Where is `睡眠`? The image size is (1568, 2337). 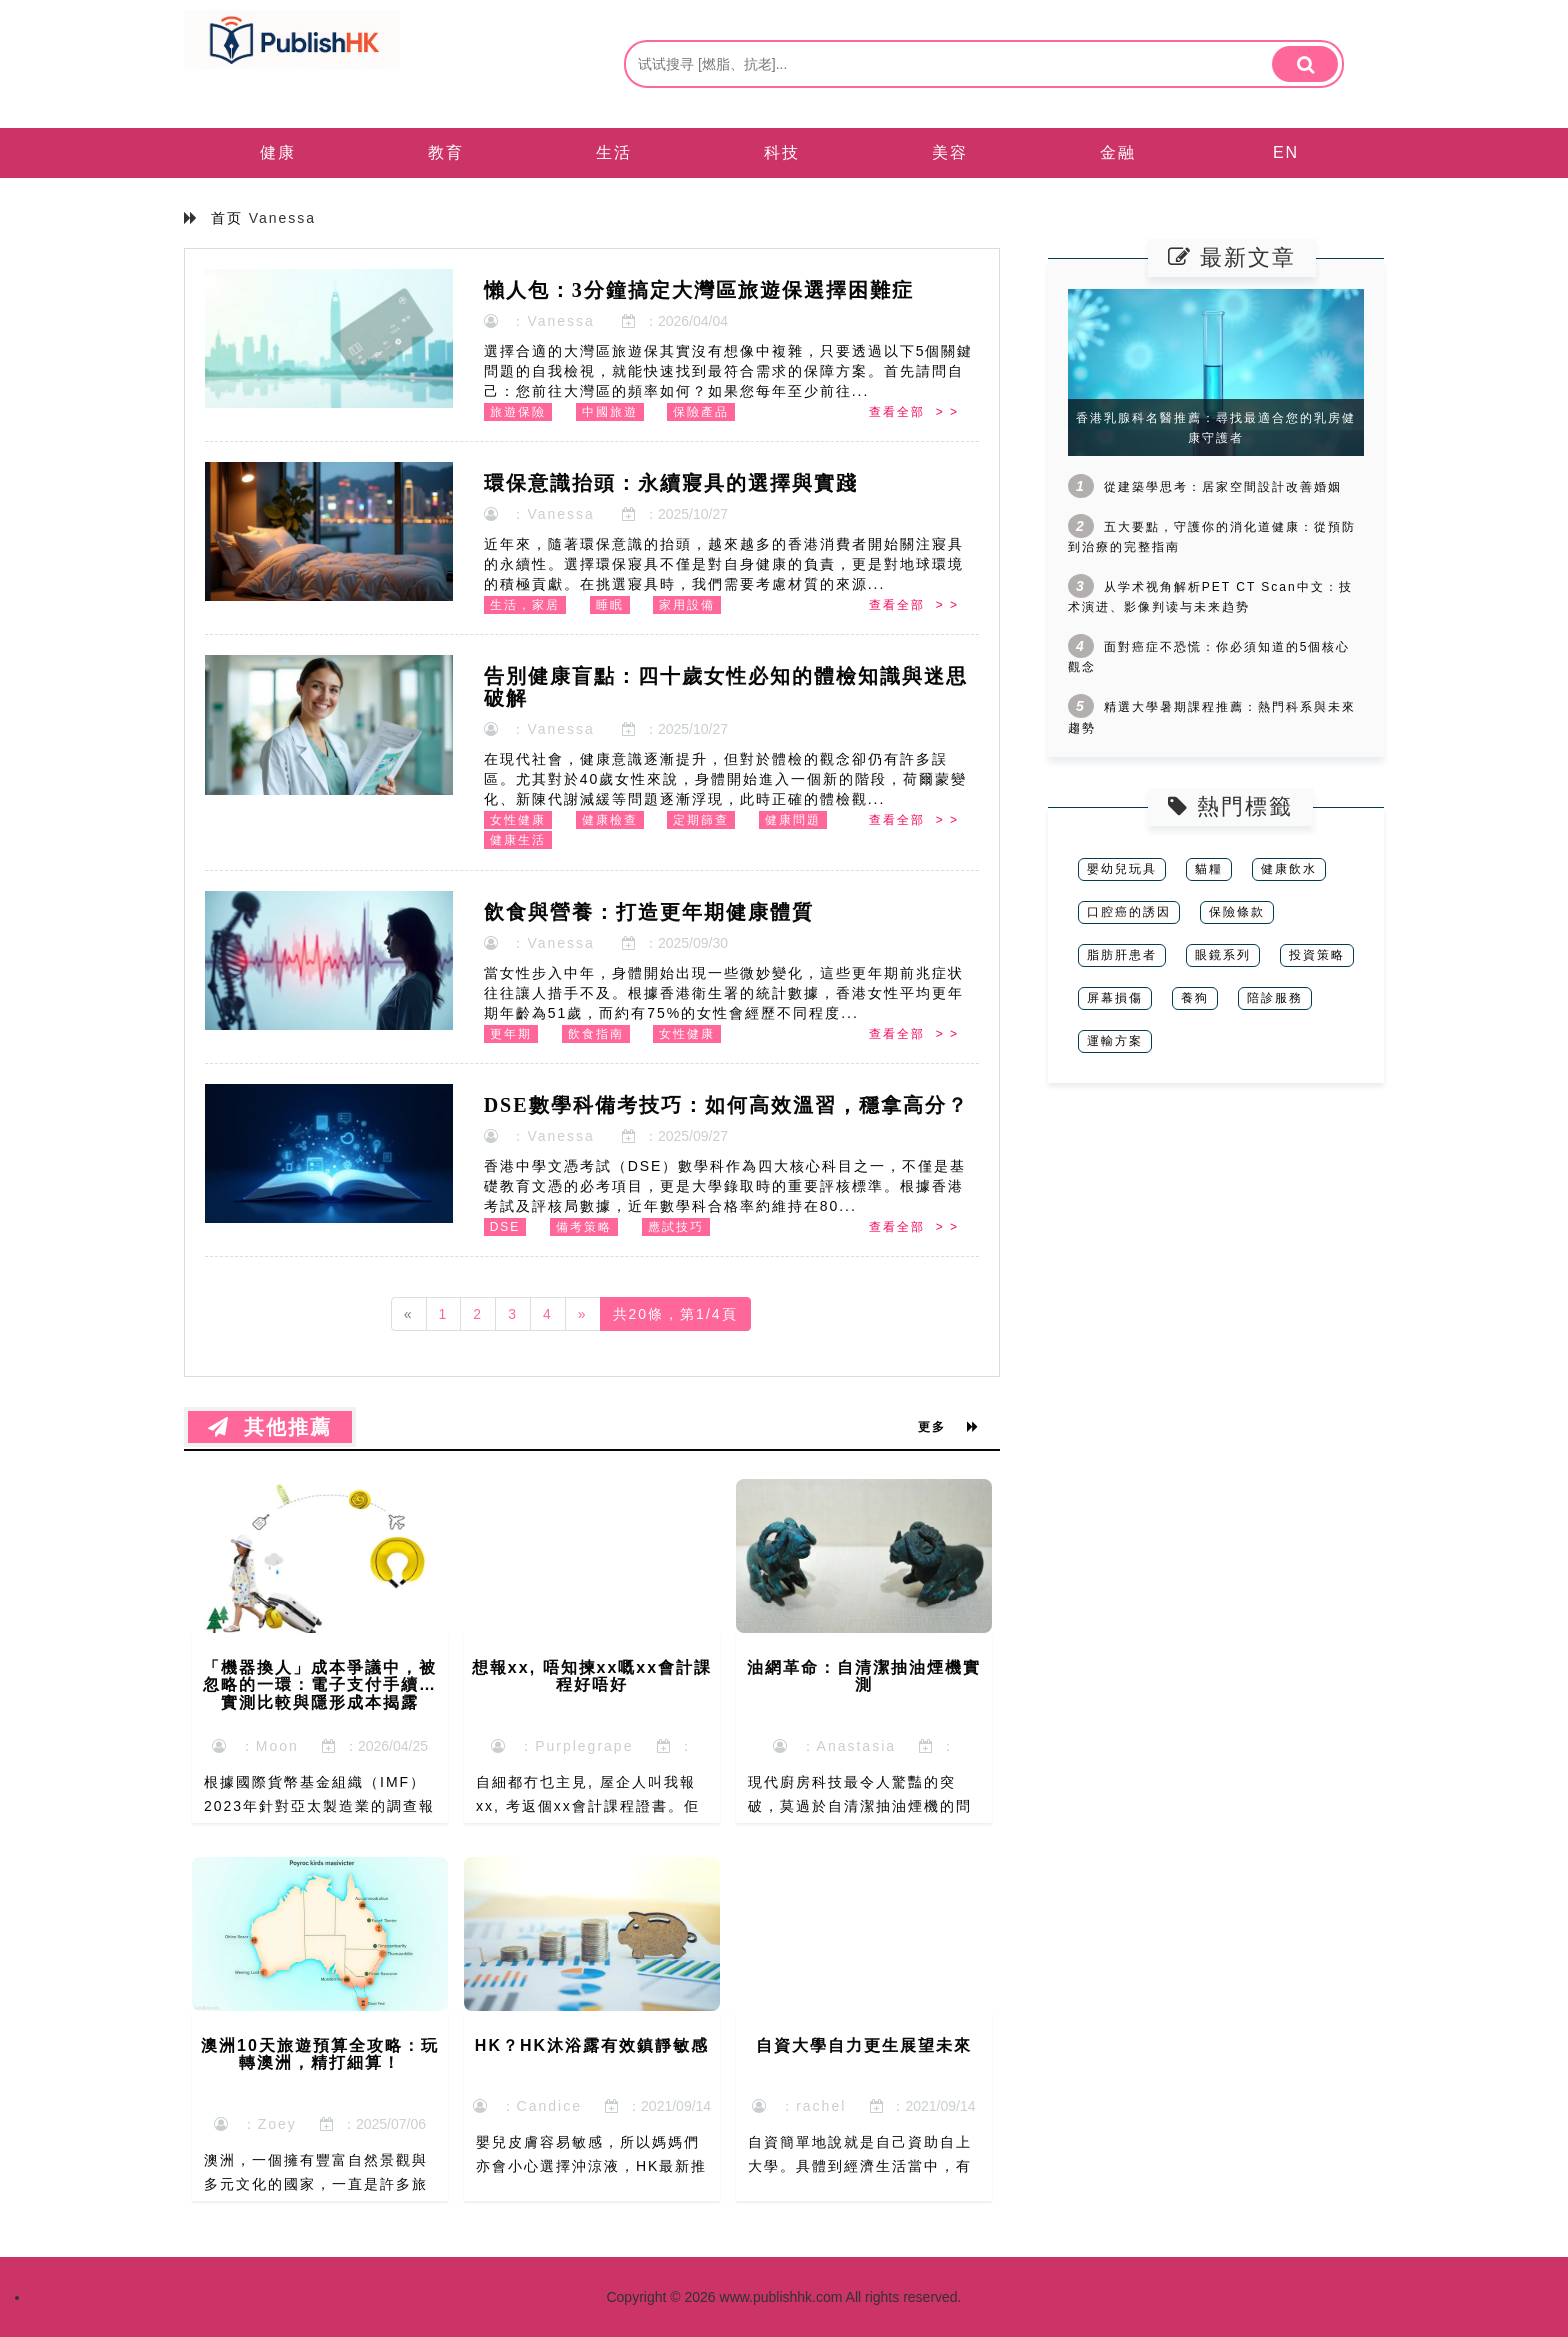 睡眠 is located at coordinates (610, 605).